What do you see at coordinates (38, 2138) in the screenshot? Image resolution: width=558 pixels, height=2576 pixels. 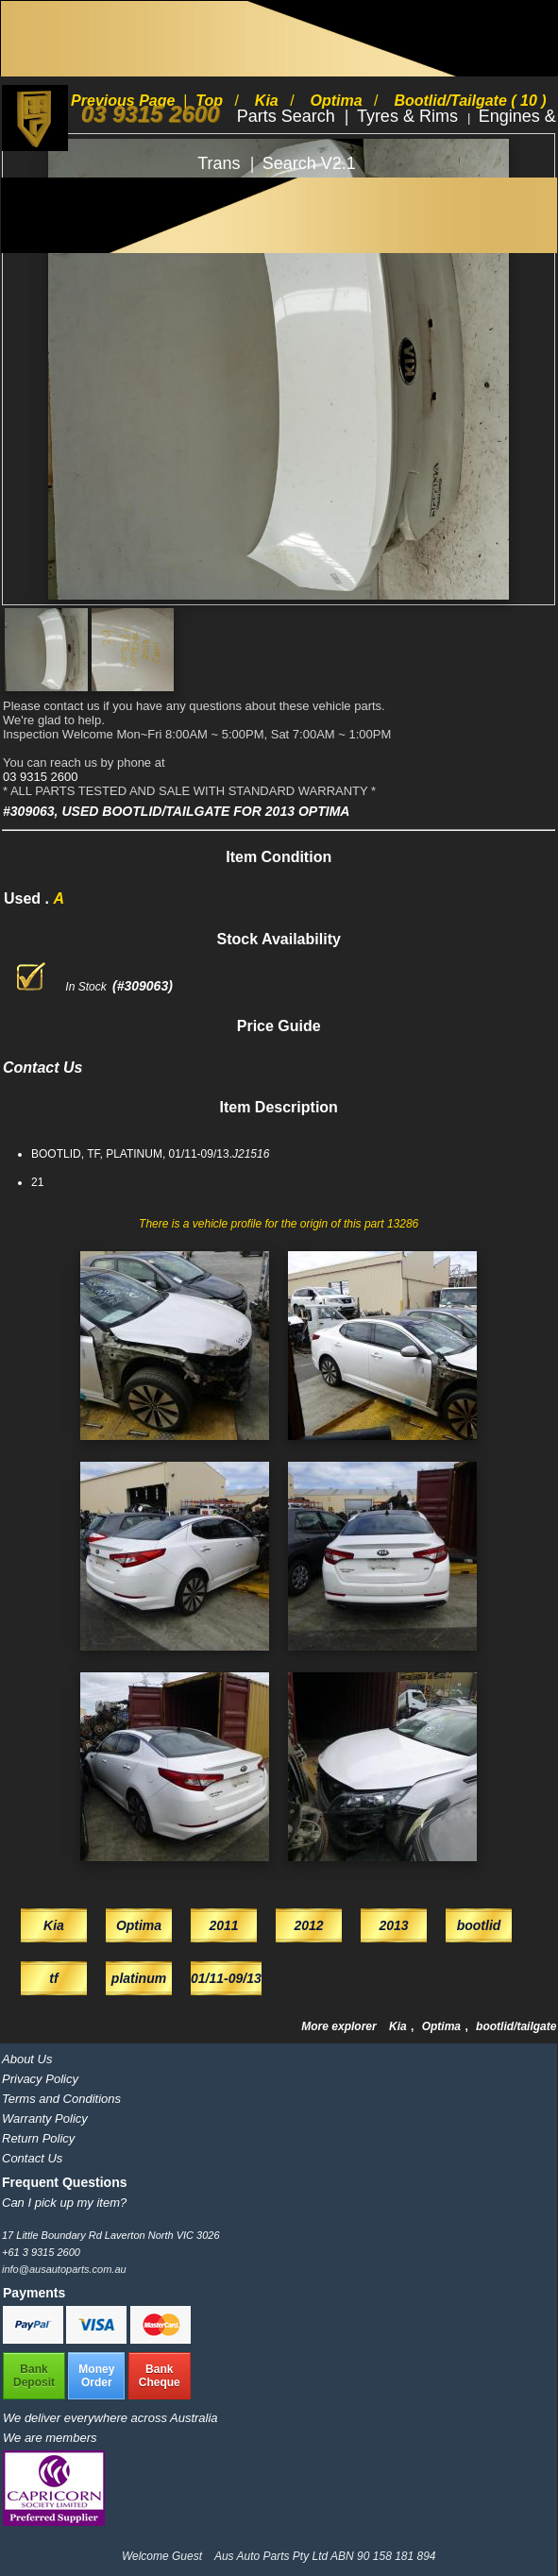 I see `Return Policy` at bounding box center [38, 2138].